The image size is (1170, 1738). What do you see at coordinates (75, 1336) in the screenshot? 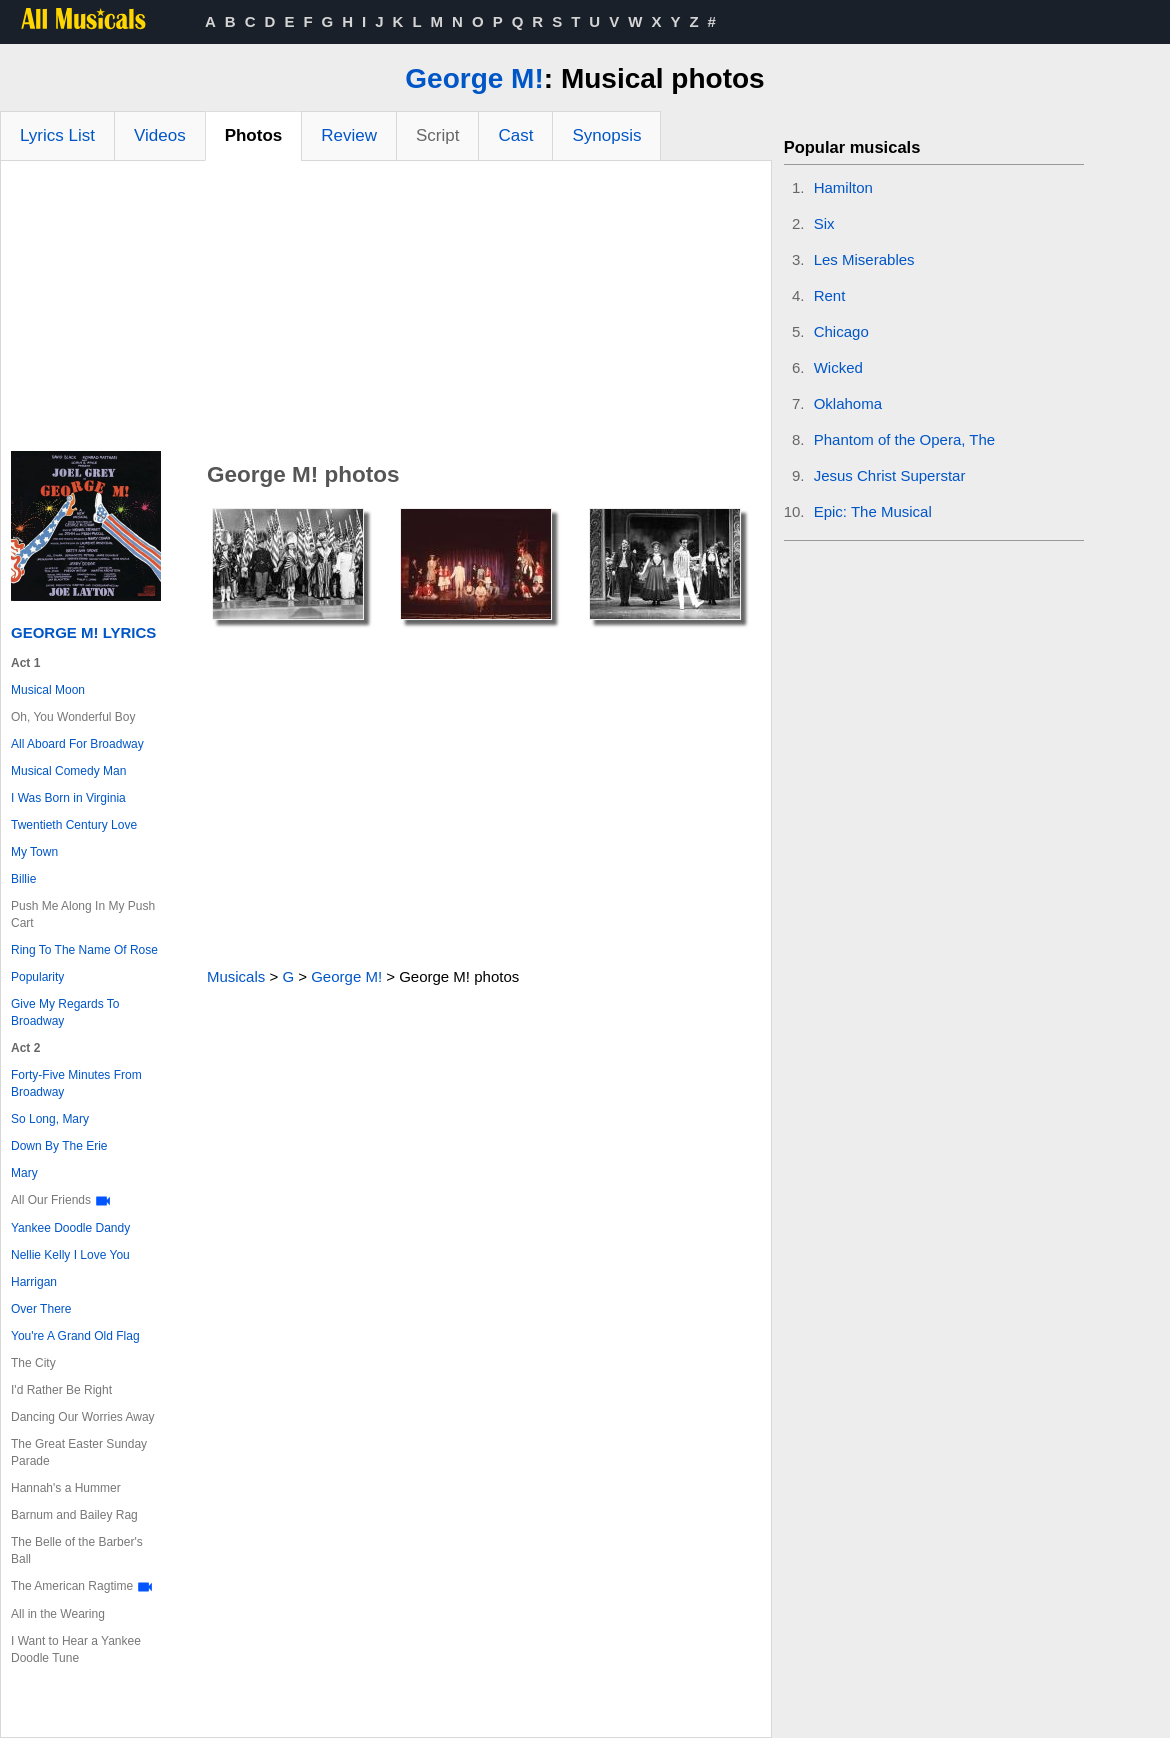
I see `You're A Grand Old Flag` at bounding box center [75, 1336].